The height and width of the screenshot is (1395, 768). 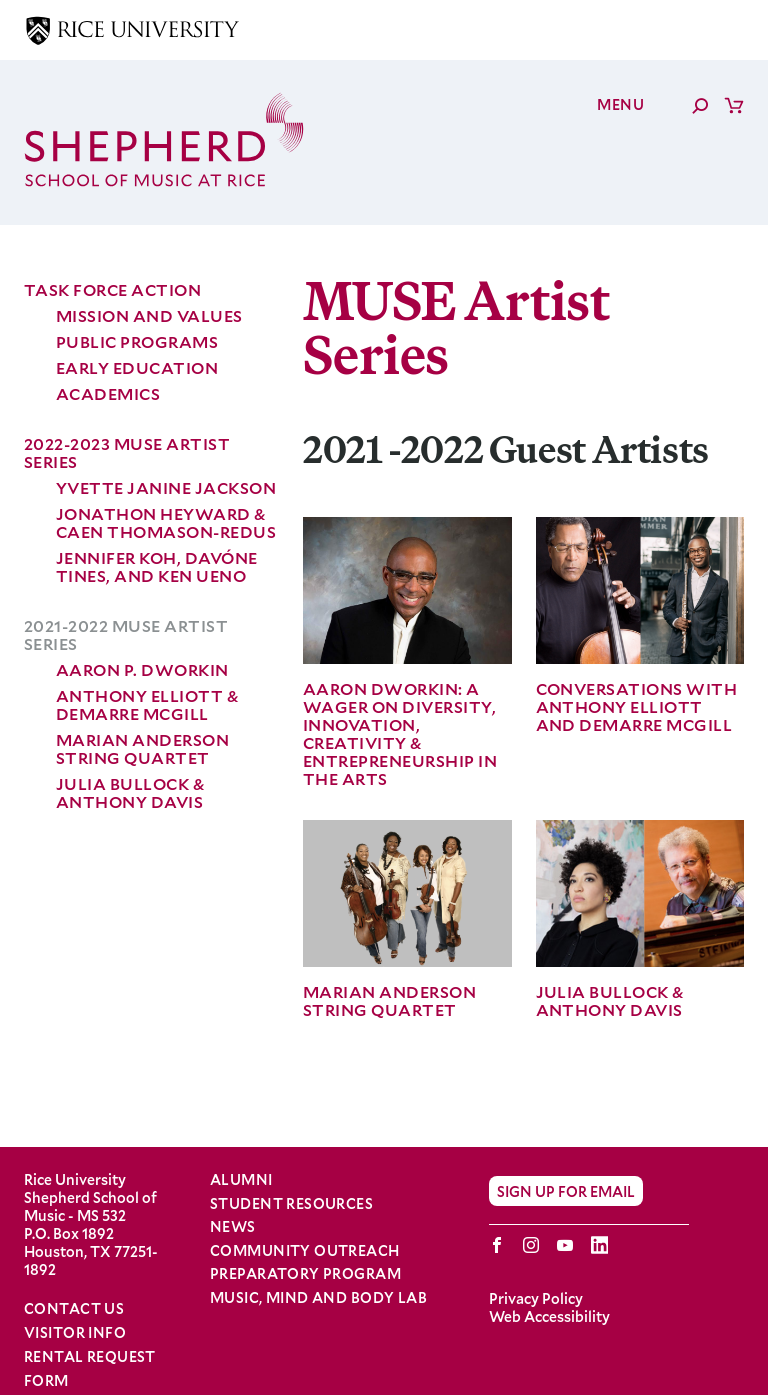 What do you see at coordinates (137, 341) in the screenshot?
I see `Public Programs` at bounding box center [137, 341].